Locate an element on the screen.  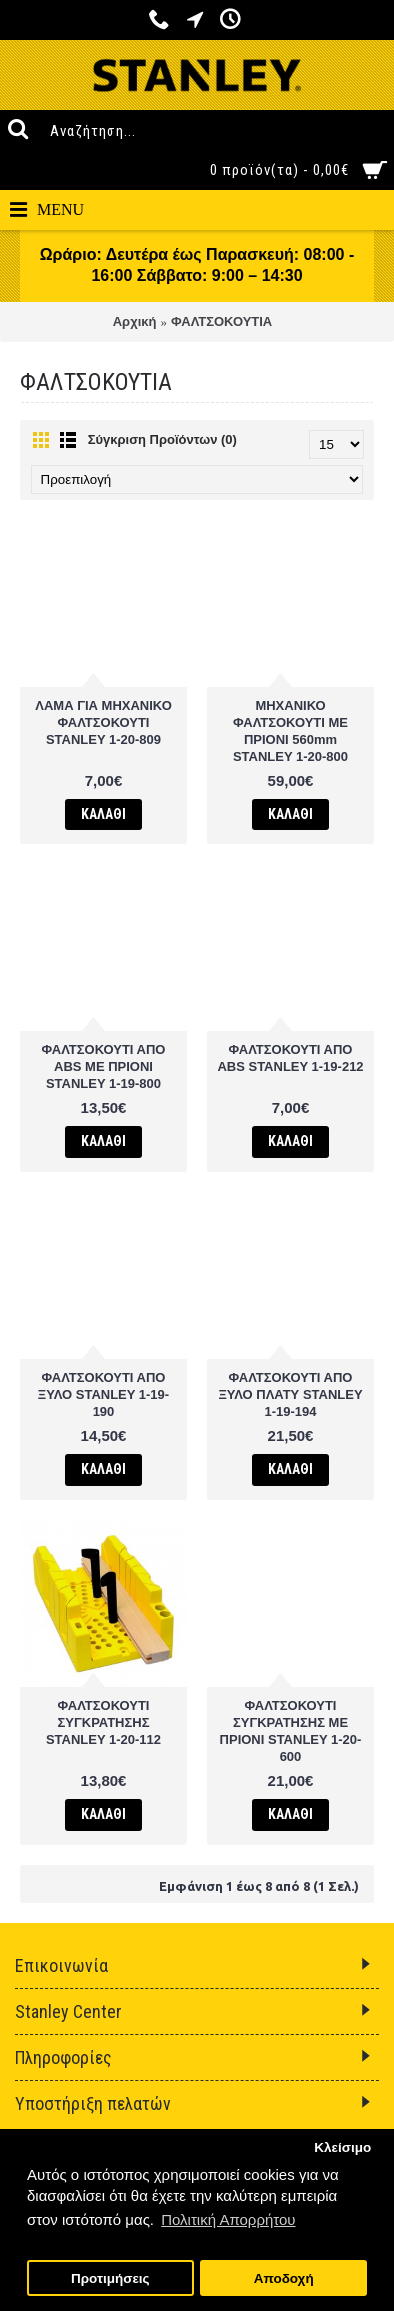
ΦΑΛΤΣΟΚΟΥΤΙ ΑΠΟ ΞΥΛΟ STANLEY 1-19-190 is located at coordinates (103, 1394).